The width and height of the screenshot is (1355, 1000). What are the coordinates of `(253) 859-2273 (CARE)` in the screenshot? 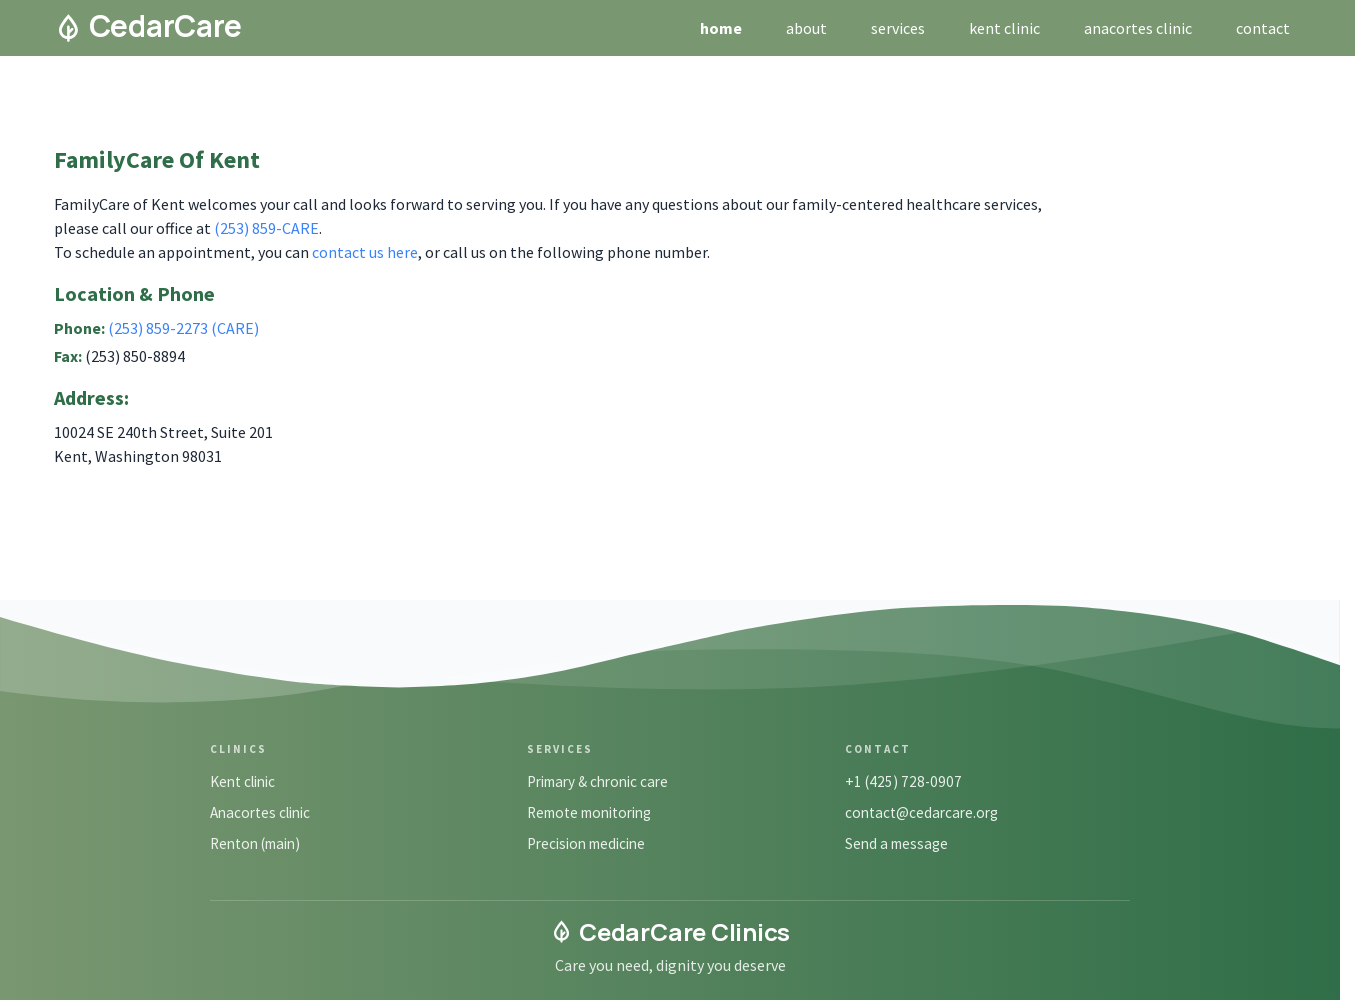 It's located at (183, 328).